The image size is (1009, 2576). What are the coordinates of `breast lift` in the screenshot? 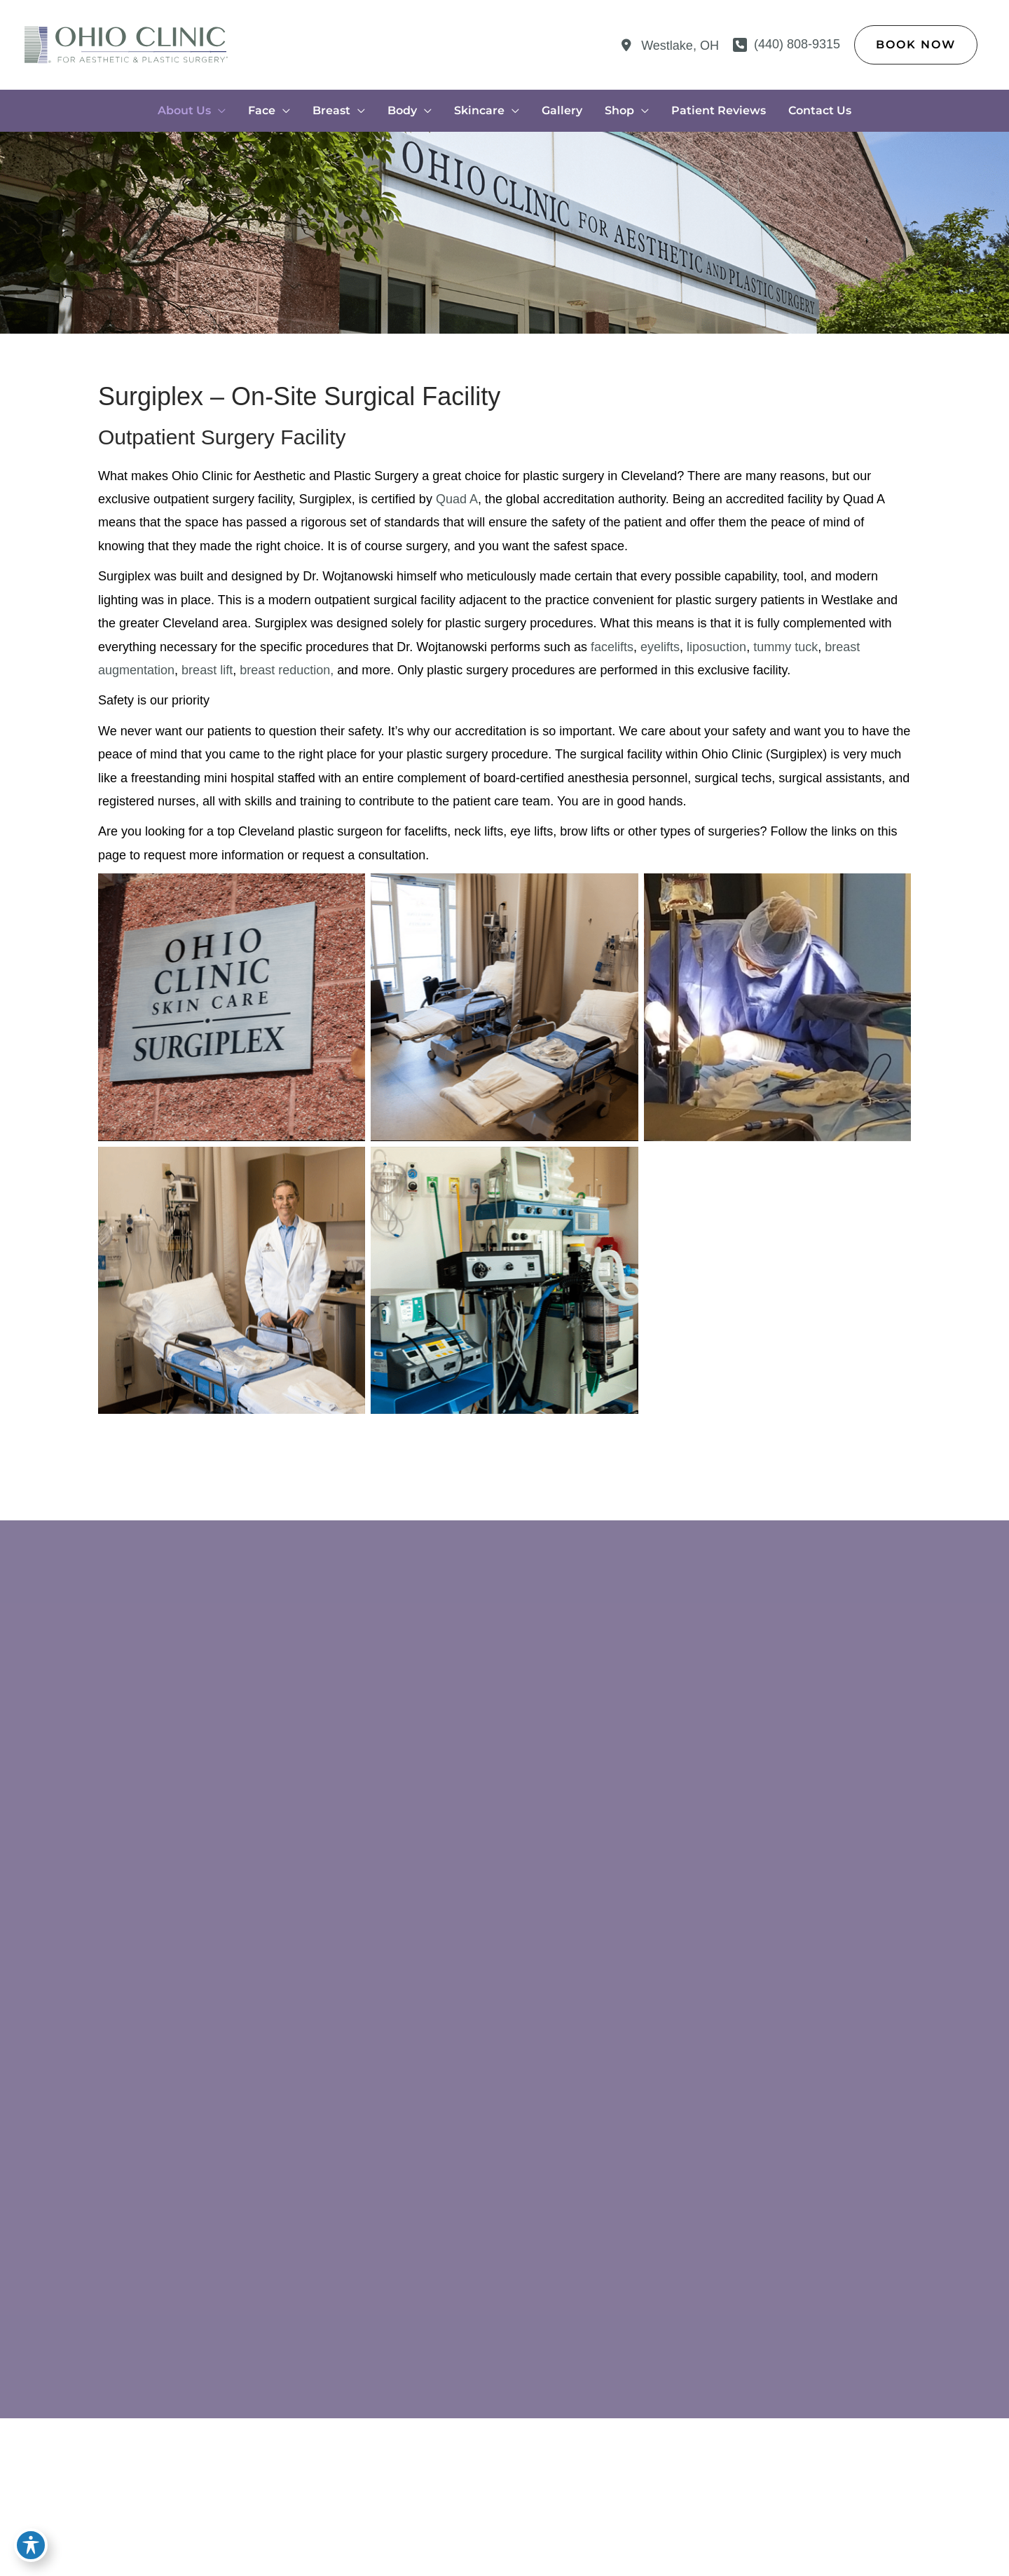 It's located at (207, 670).